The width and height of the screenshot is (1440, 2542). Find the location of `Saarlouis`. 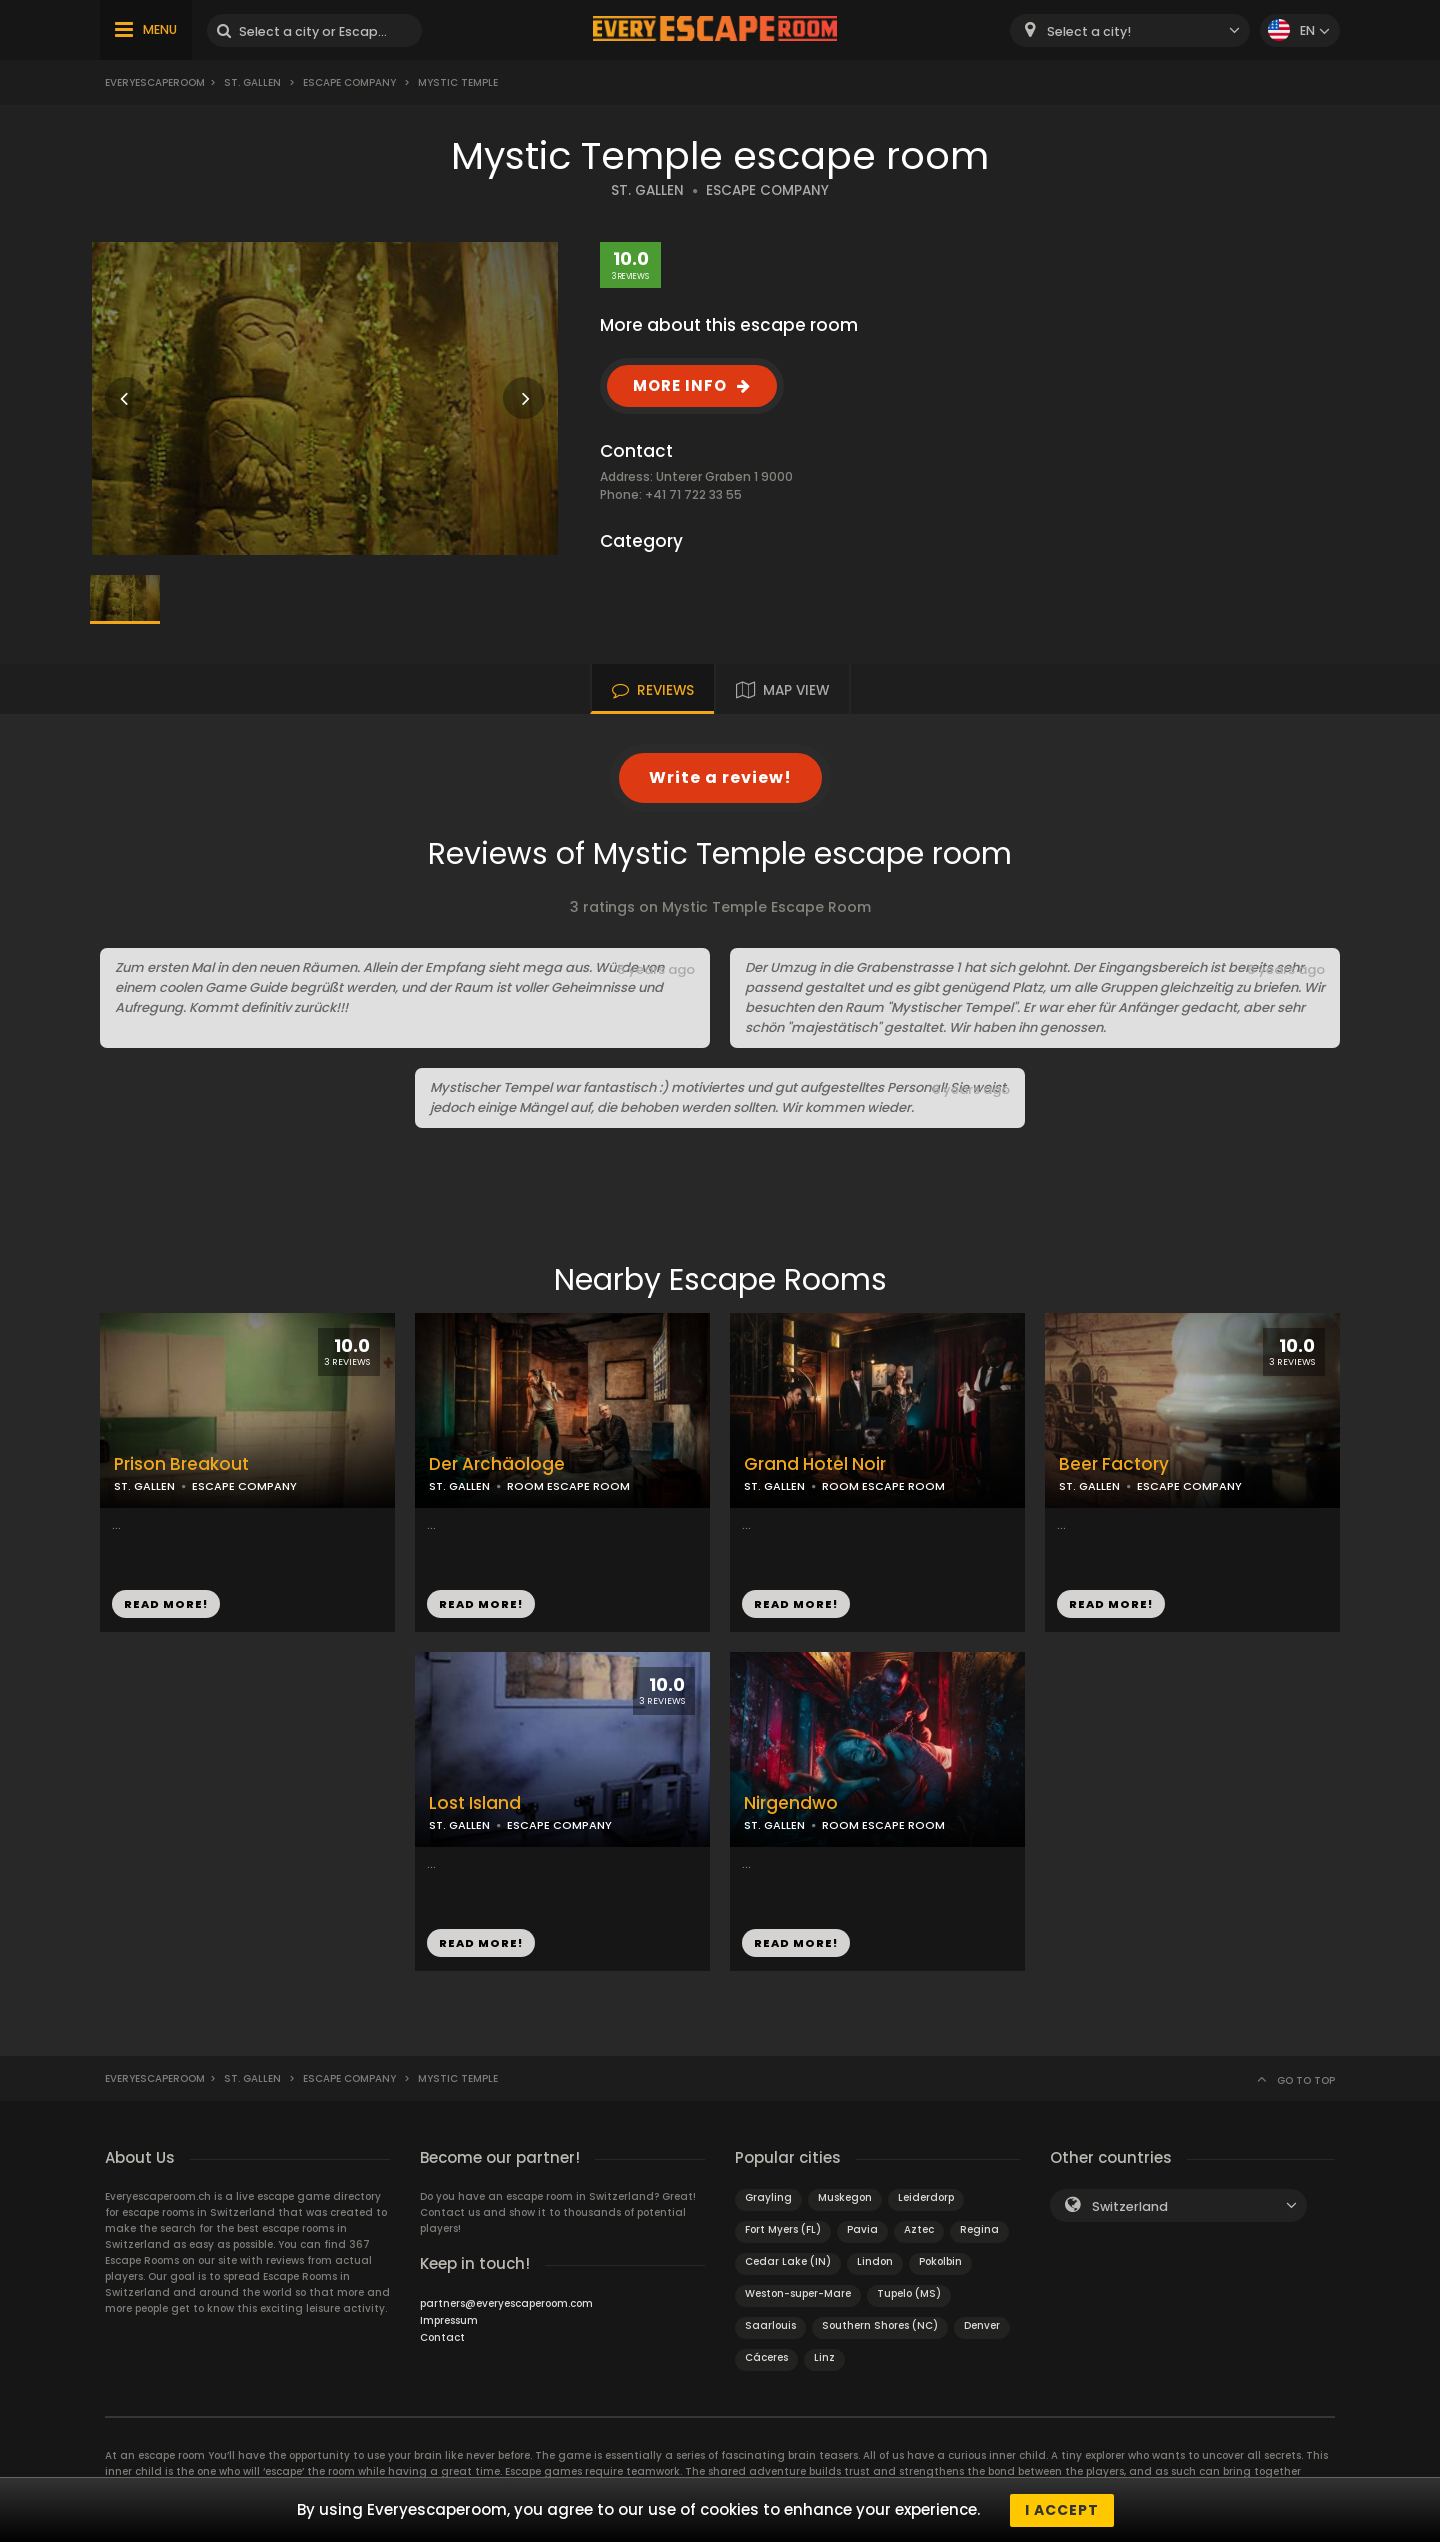

Saarlouis is located at coordinates (770, 2325).